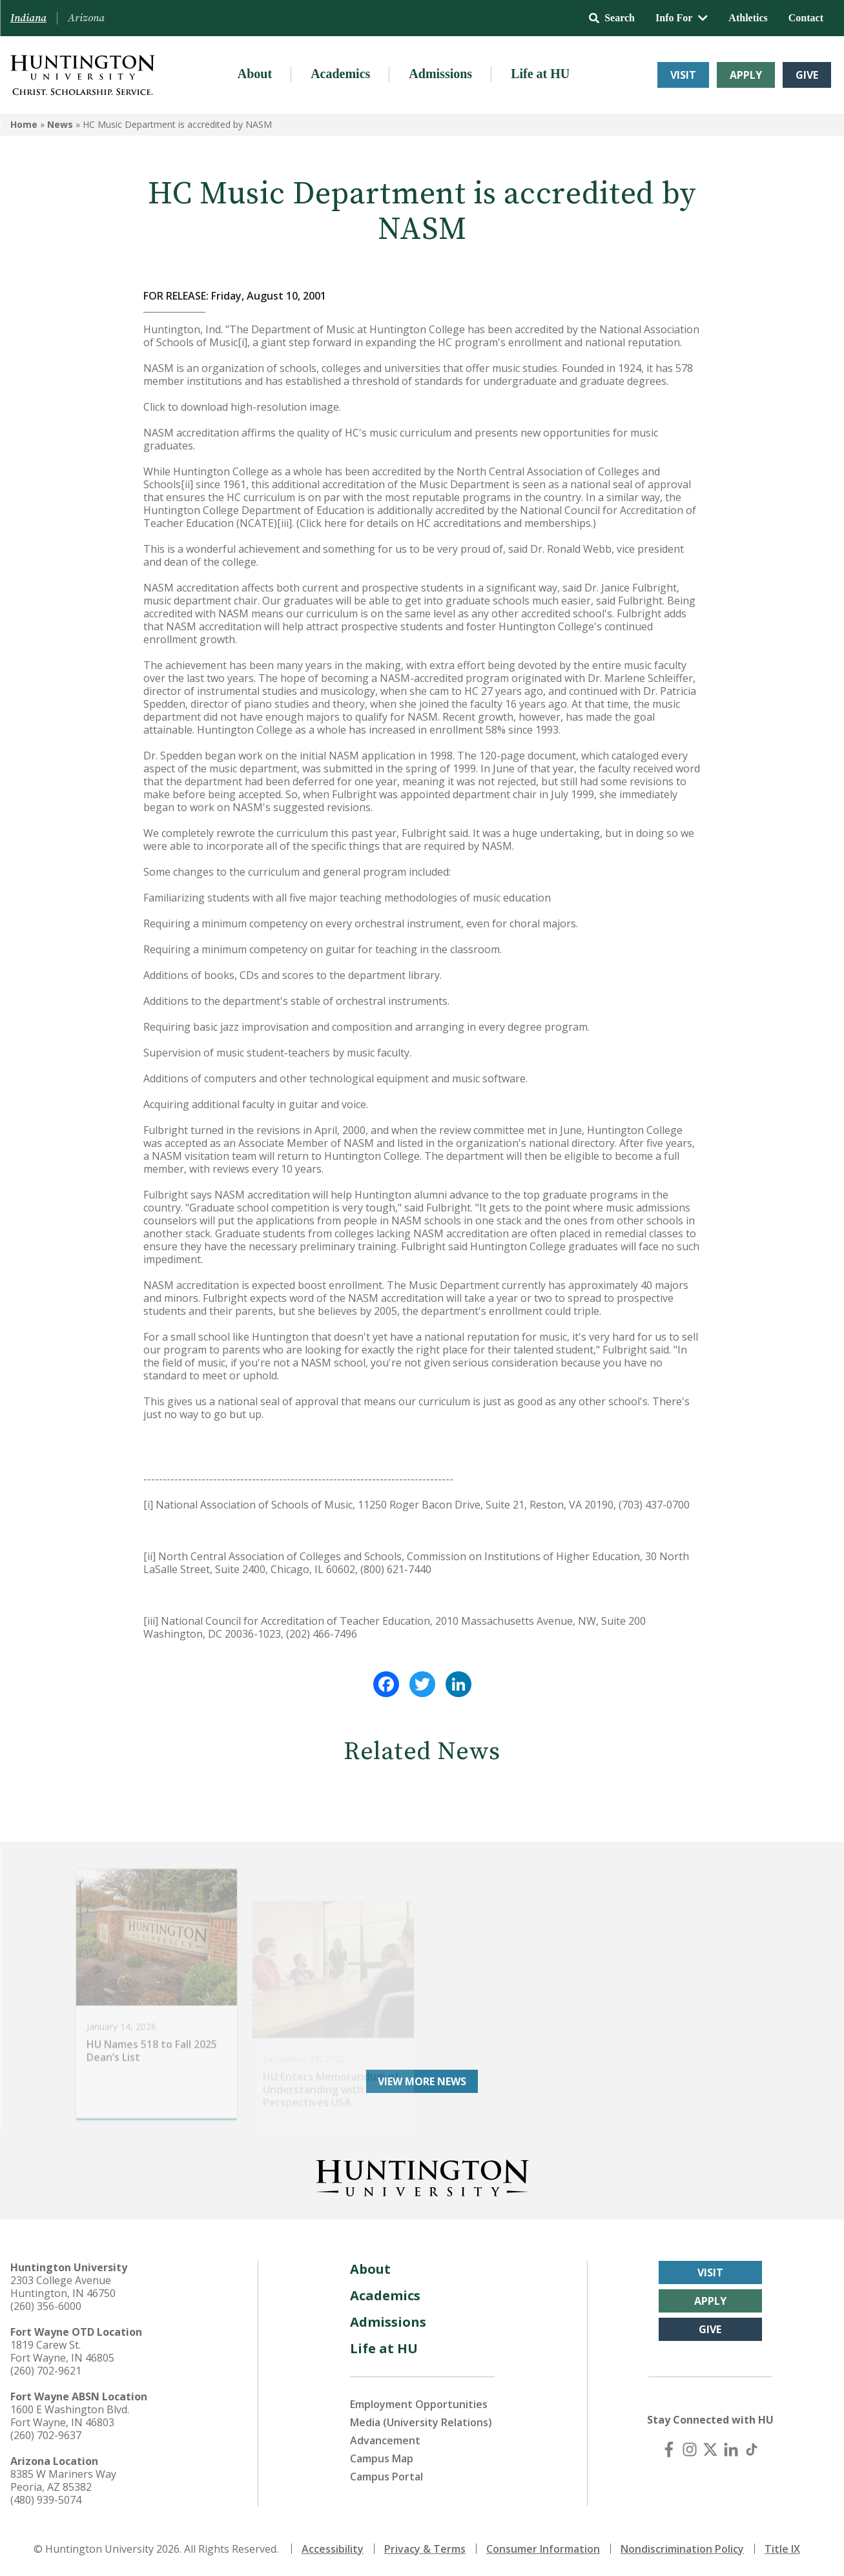 The width and height of the screenshot is (844, 2576). Describe the element at coordinates (440, 74) in the screenshot. I see `Admissions` at that location.